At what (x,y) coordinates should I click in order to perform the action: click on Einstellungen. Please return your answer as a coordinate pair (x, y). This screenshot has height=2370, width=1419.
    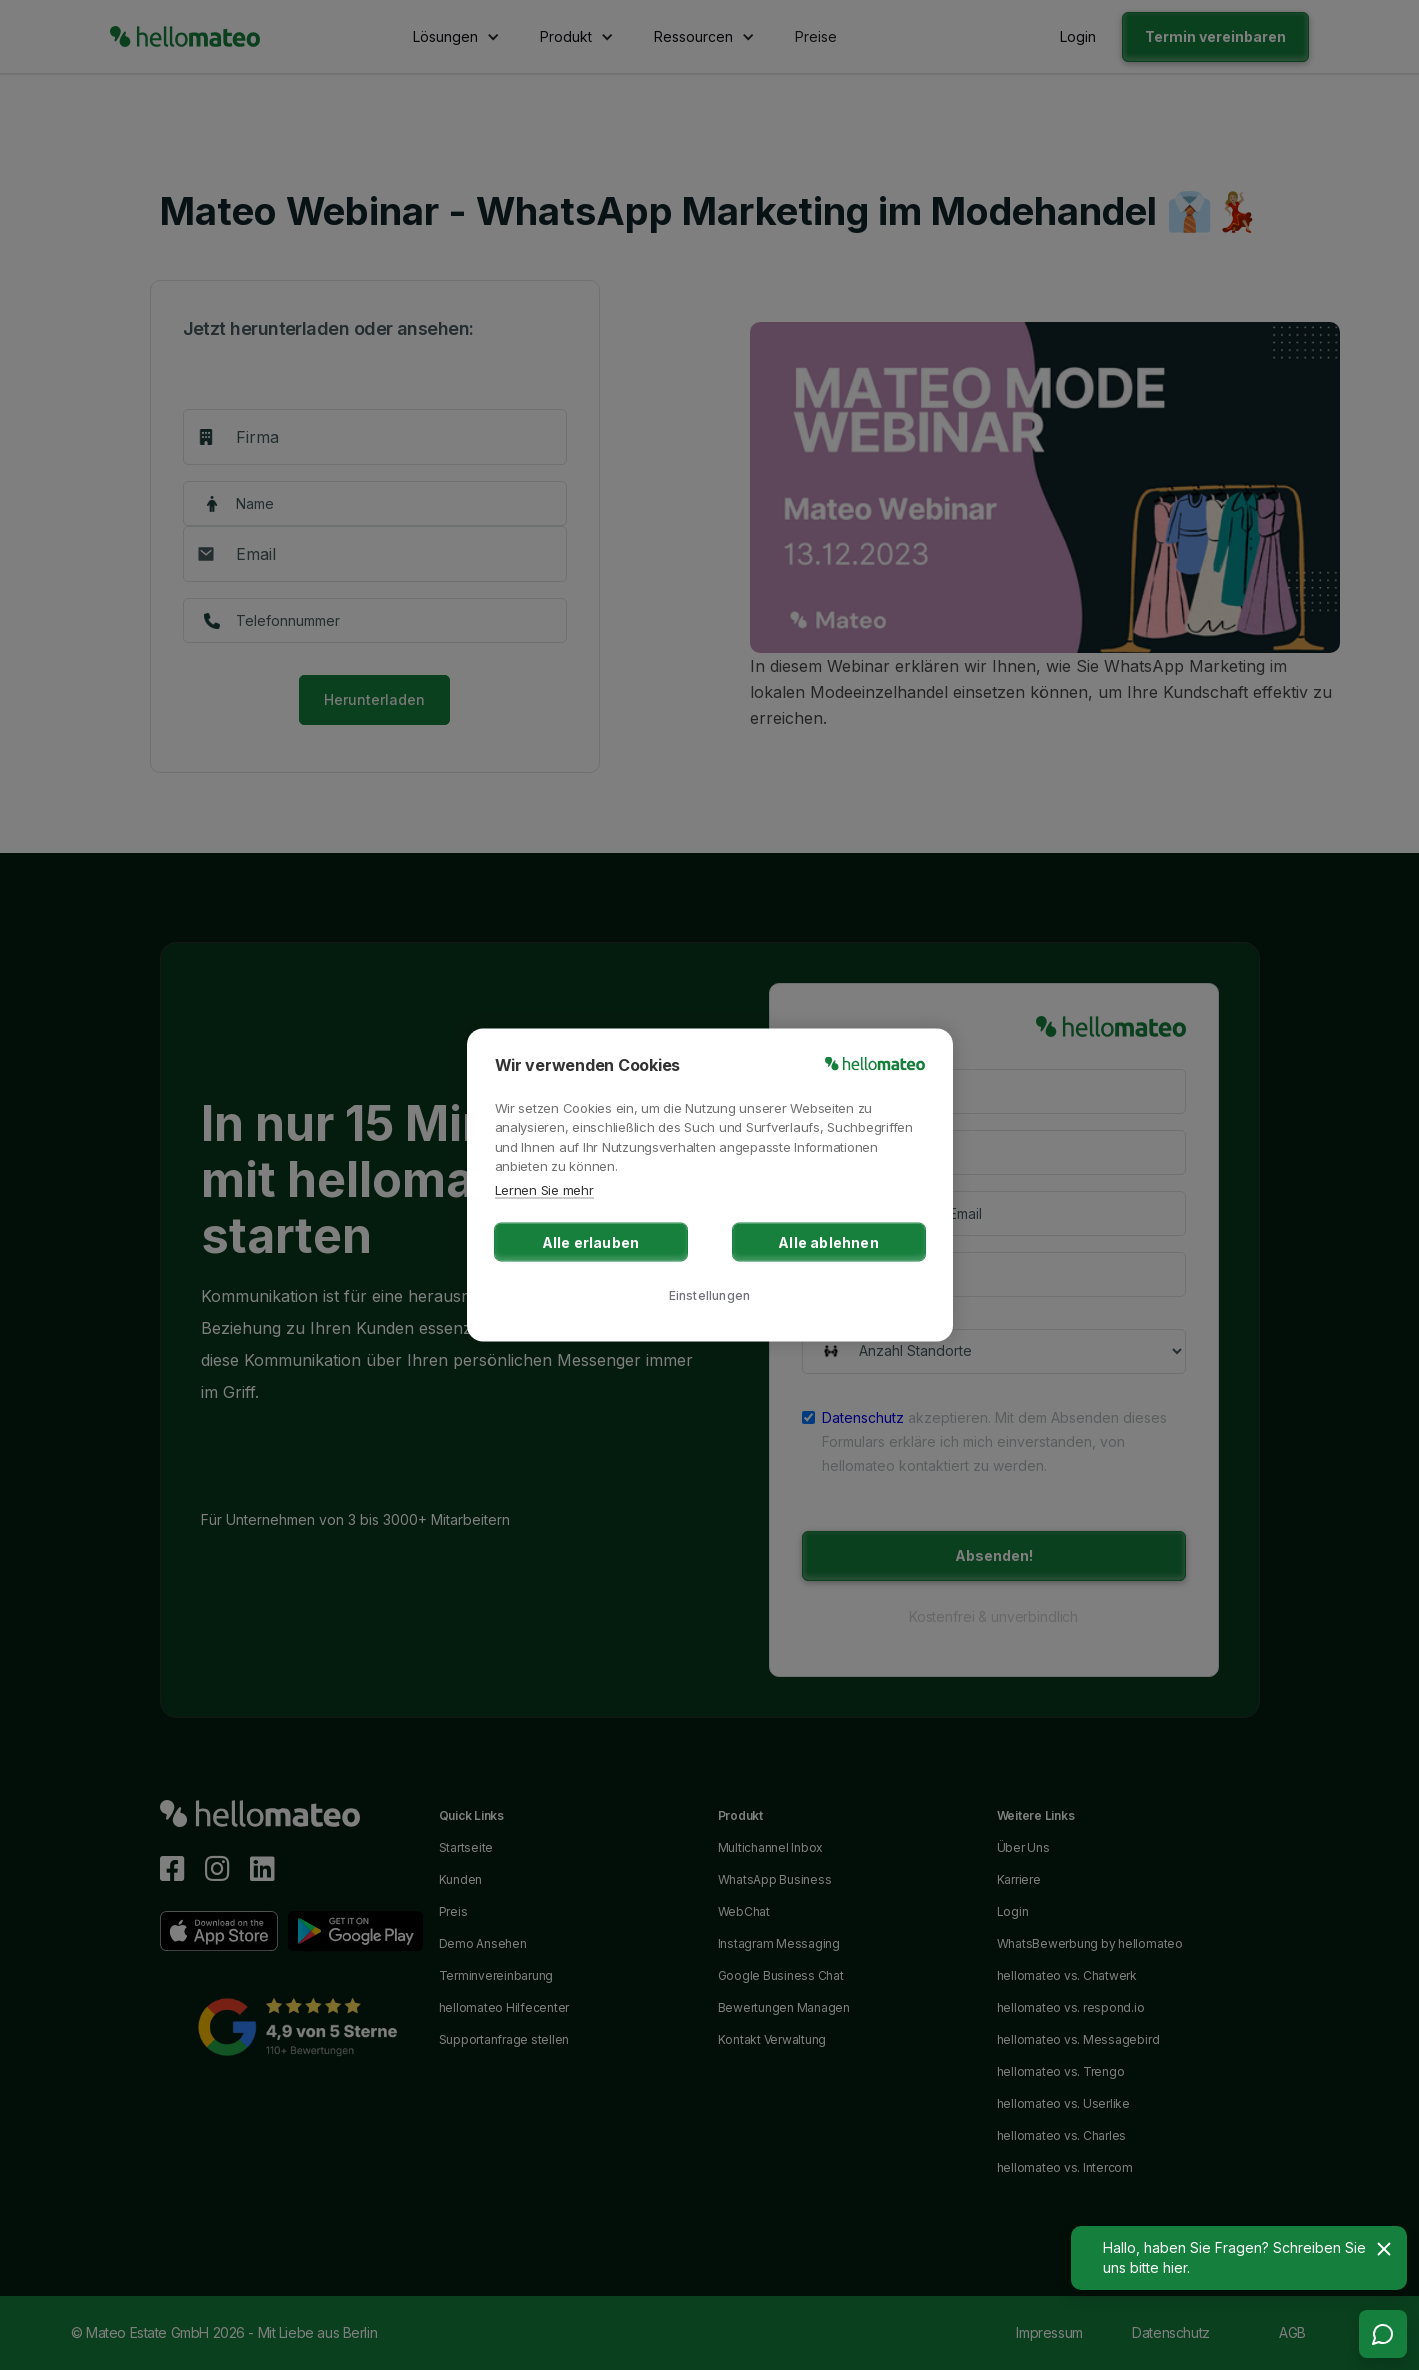
    Looking at the image, I should click on (710, 1294).